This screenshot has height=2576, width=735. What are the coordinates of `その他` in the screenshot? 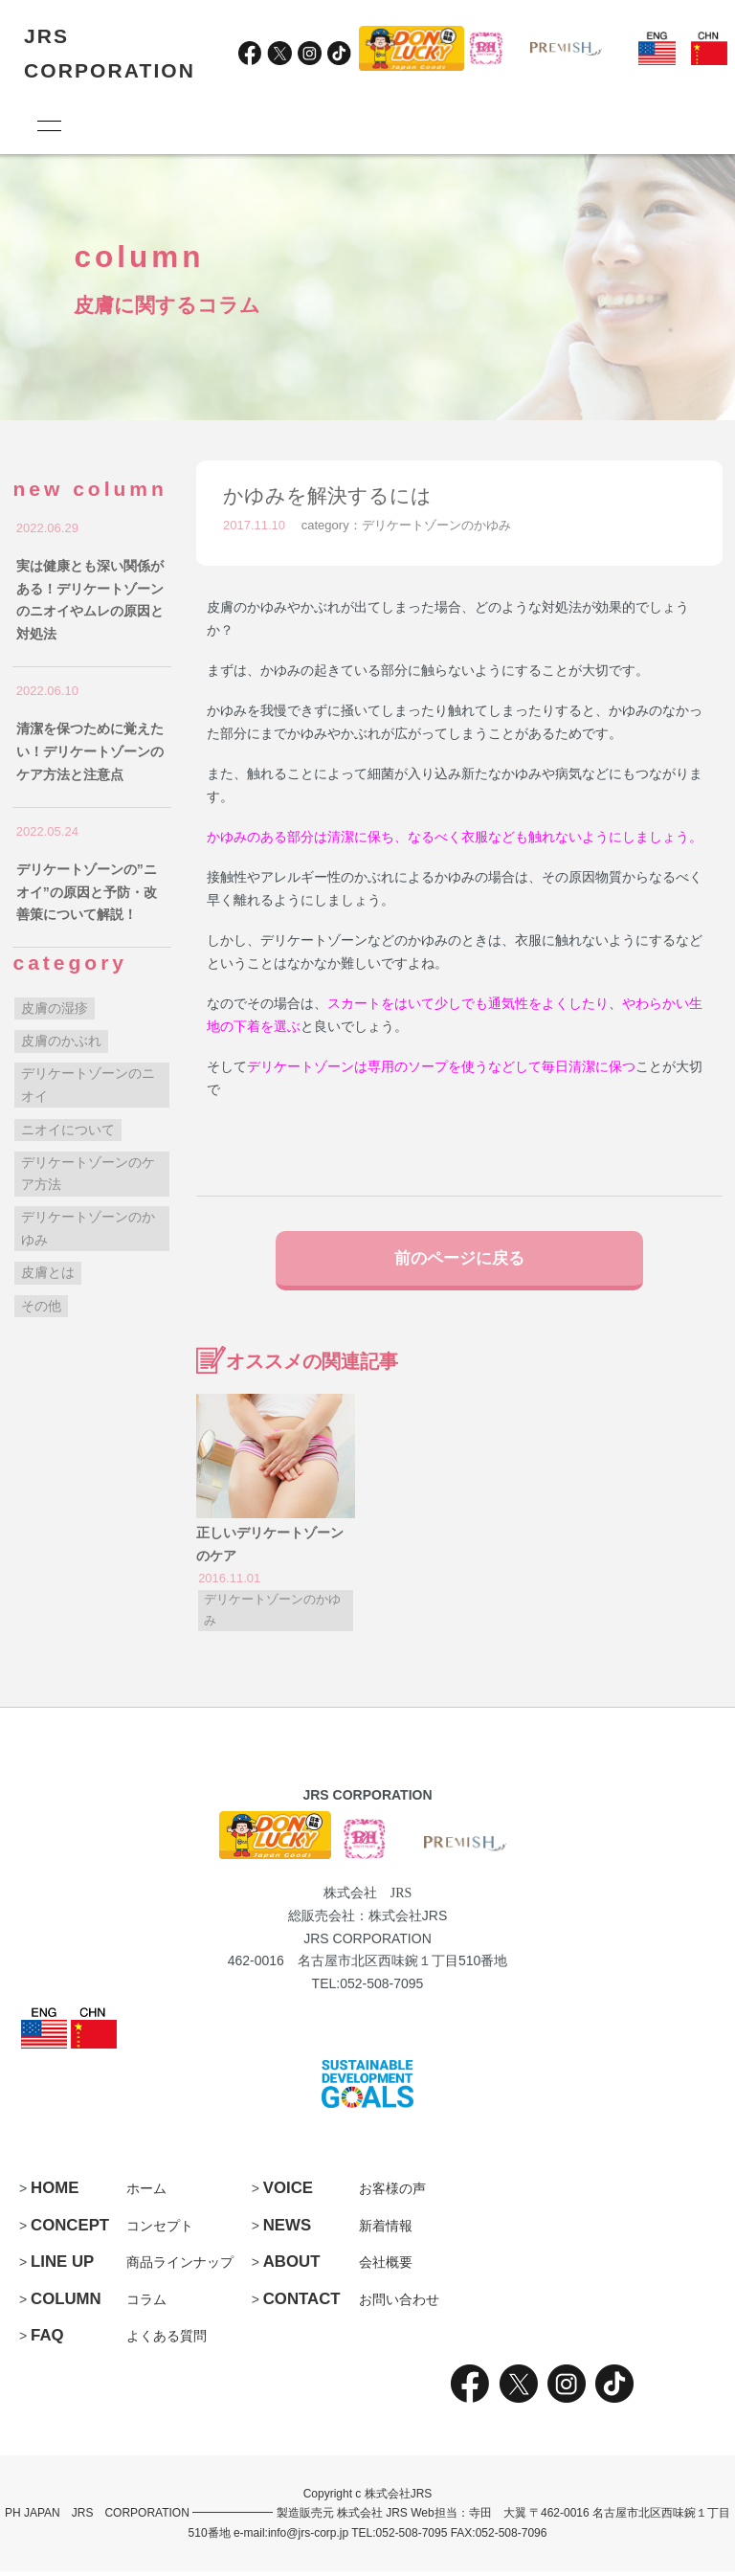 It's located at (41, 1305).